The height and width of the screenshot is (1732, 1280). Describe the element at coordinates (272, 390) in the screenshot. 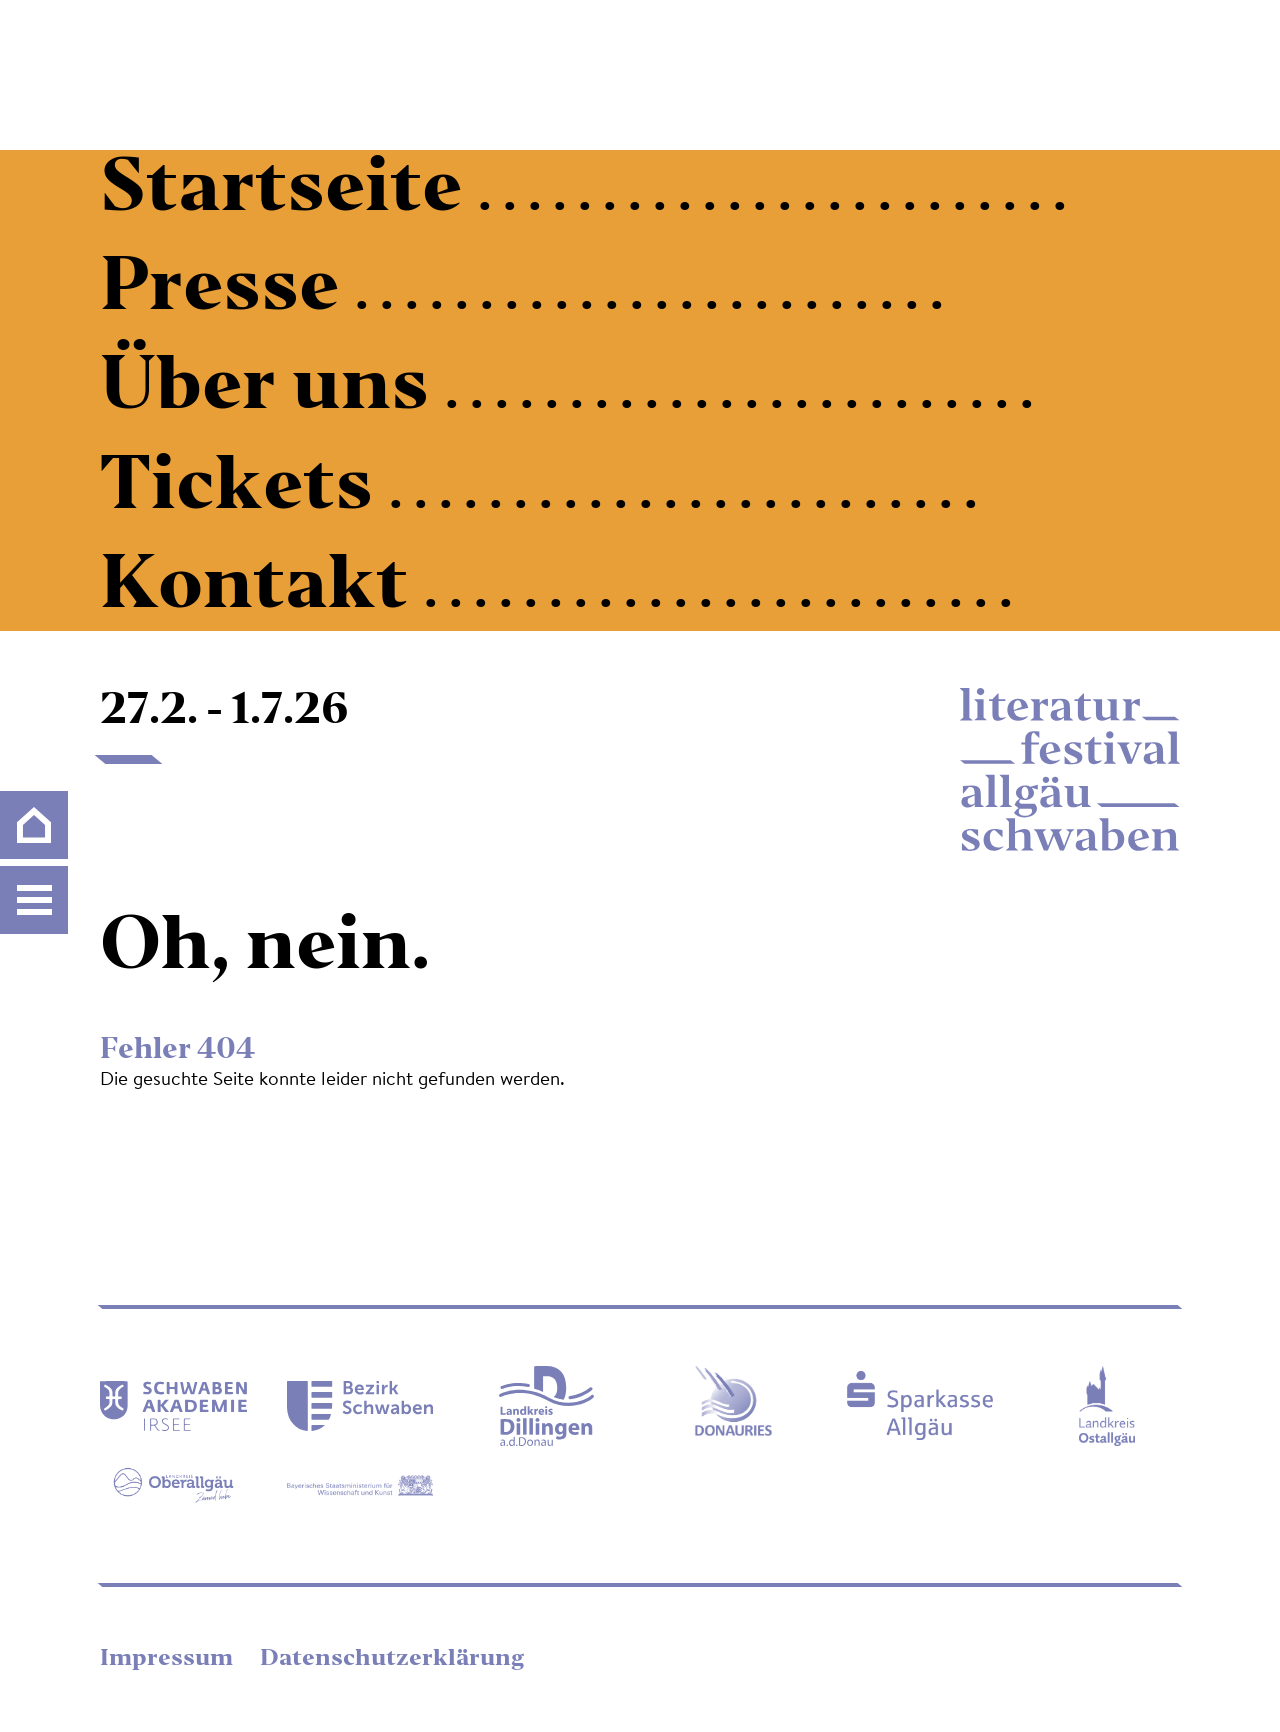

I see `Über uns` at that location.